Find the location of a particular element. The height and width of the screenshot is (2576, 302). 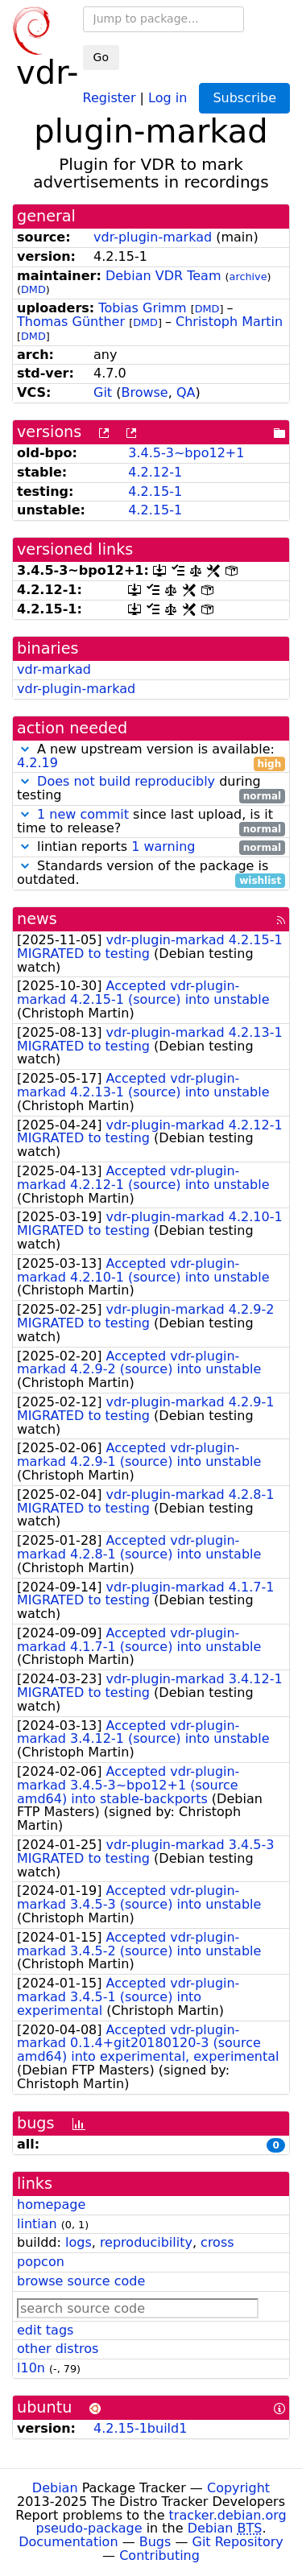

homepage is located at coordinates (51, 2204).